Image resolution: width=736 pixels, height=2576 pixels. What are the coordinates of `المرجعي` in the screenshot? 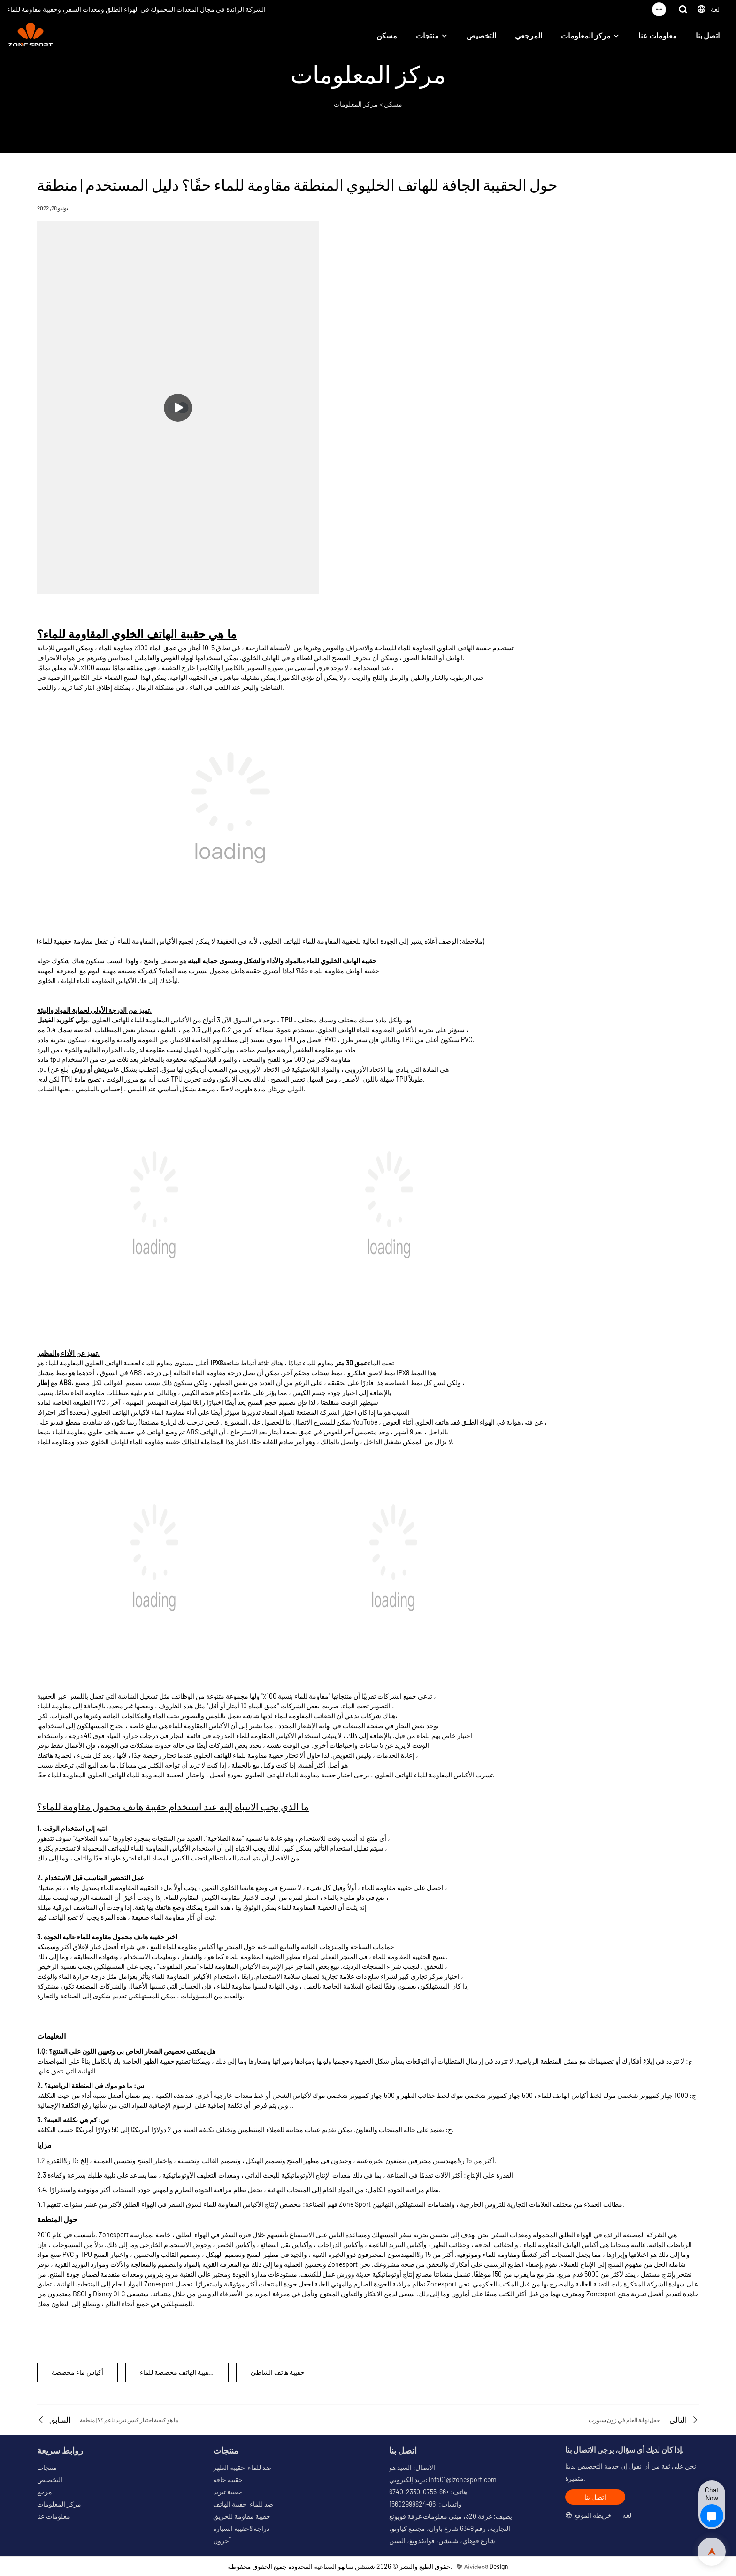 It's located at (528, 35).